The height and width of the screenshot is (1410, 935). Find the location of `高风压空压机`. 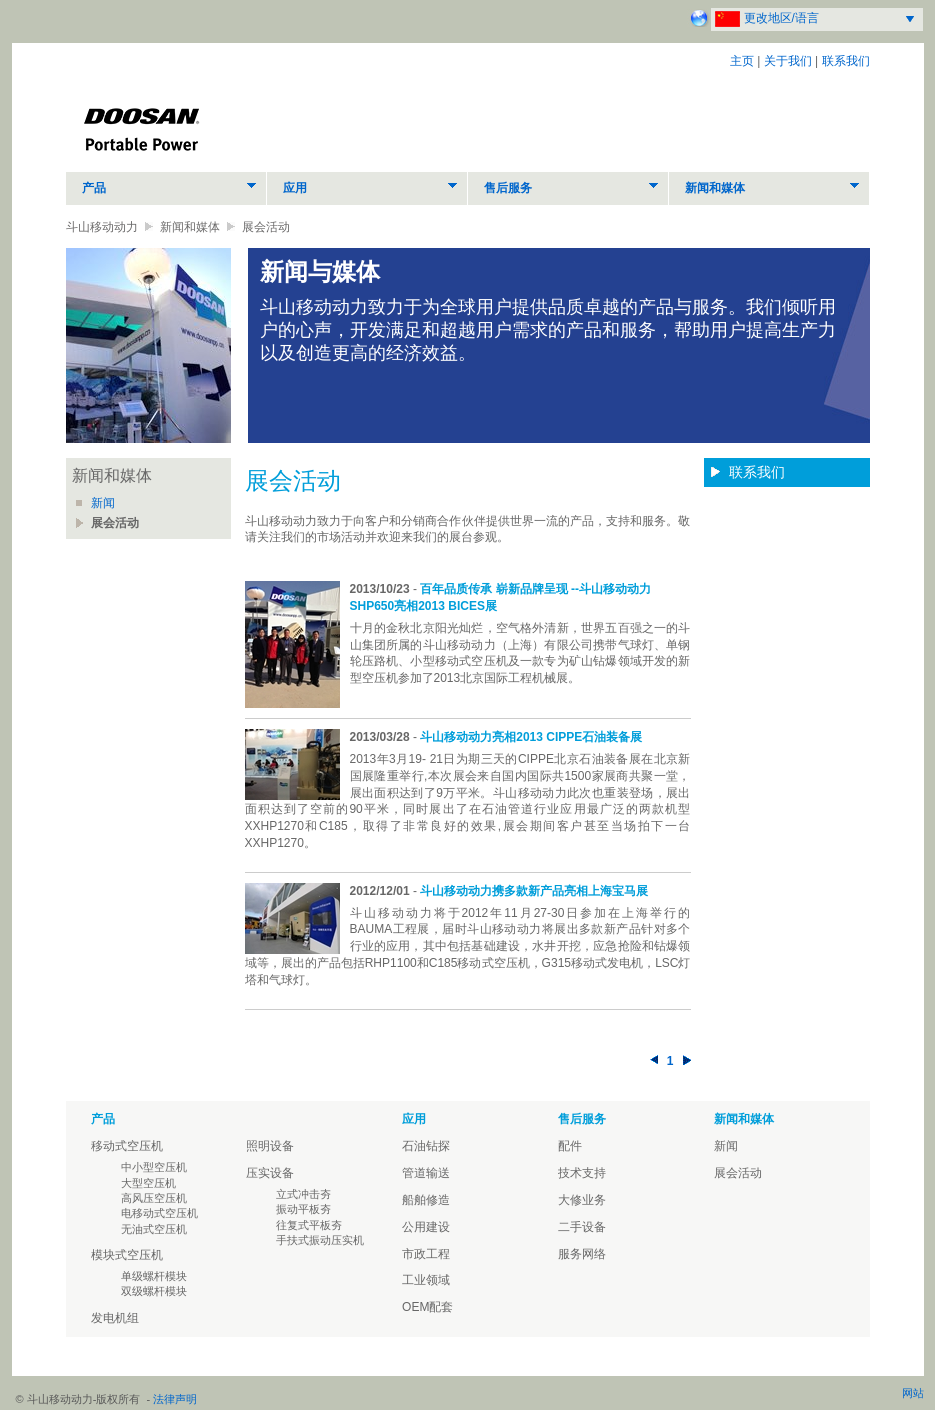

高风压空压机 is located at coordinates (154, 1198).